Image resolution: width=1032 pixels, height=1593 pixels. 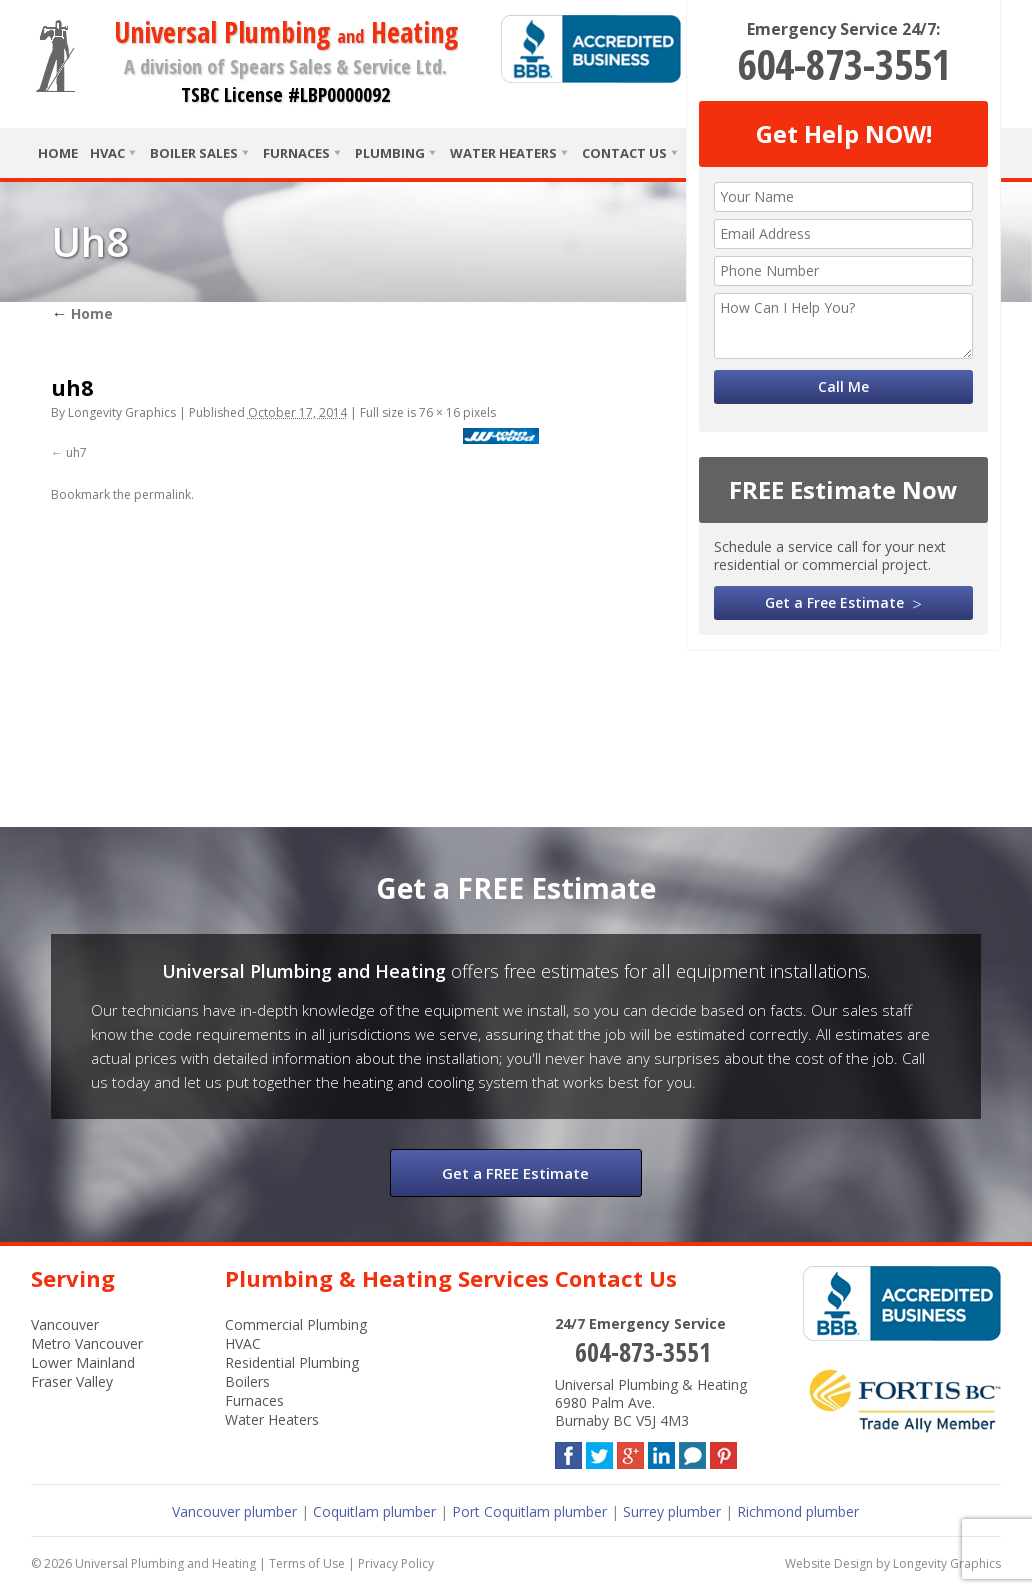 What do you see at coordinates (296, 153) in the screenshot?
I see `Furnaces` at bounding box center [296, 153].